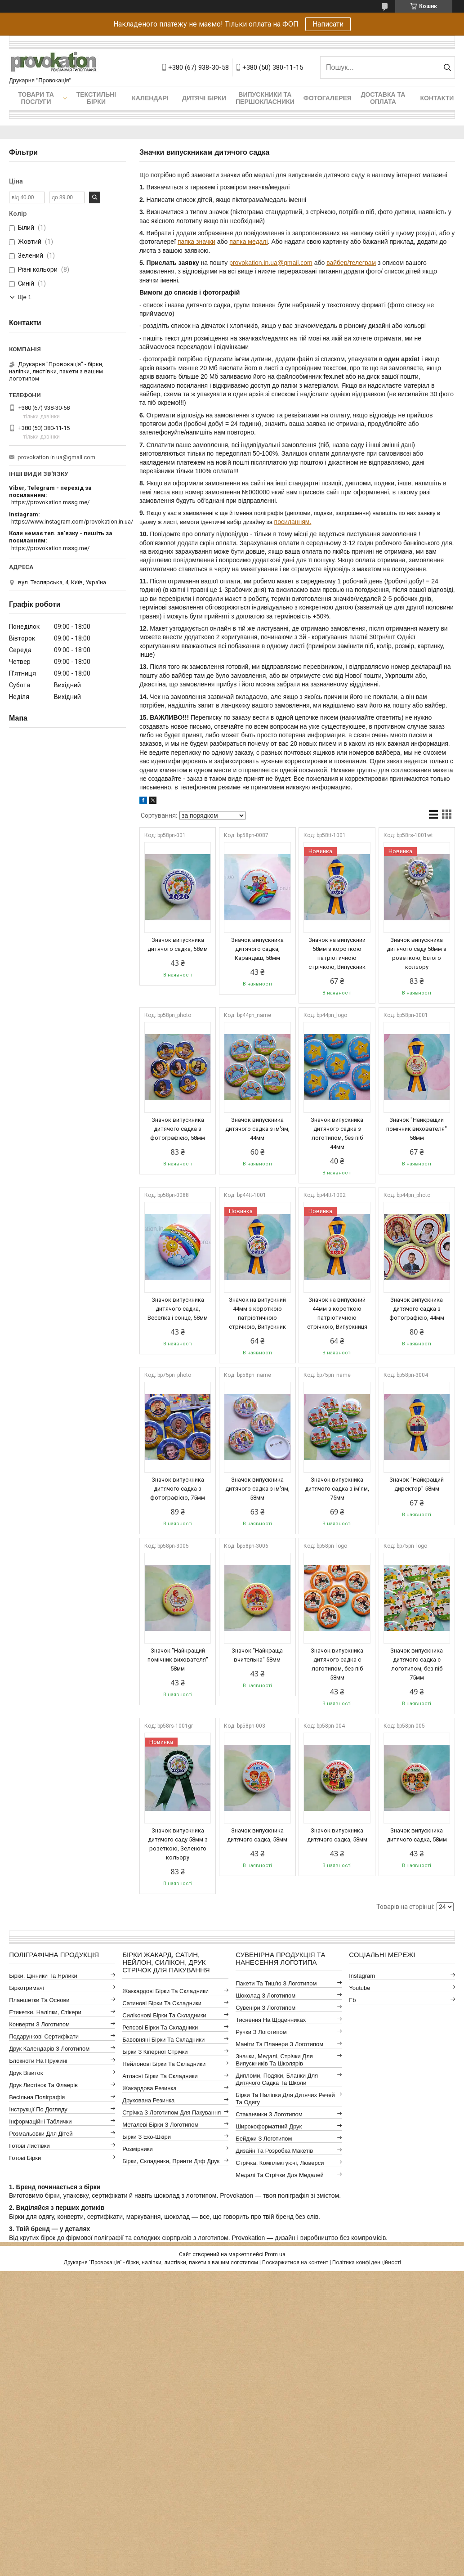  I want to click on [Шукати], so click(447, 67).